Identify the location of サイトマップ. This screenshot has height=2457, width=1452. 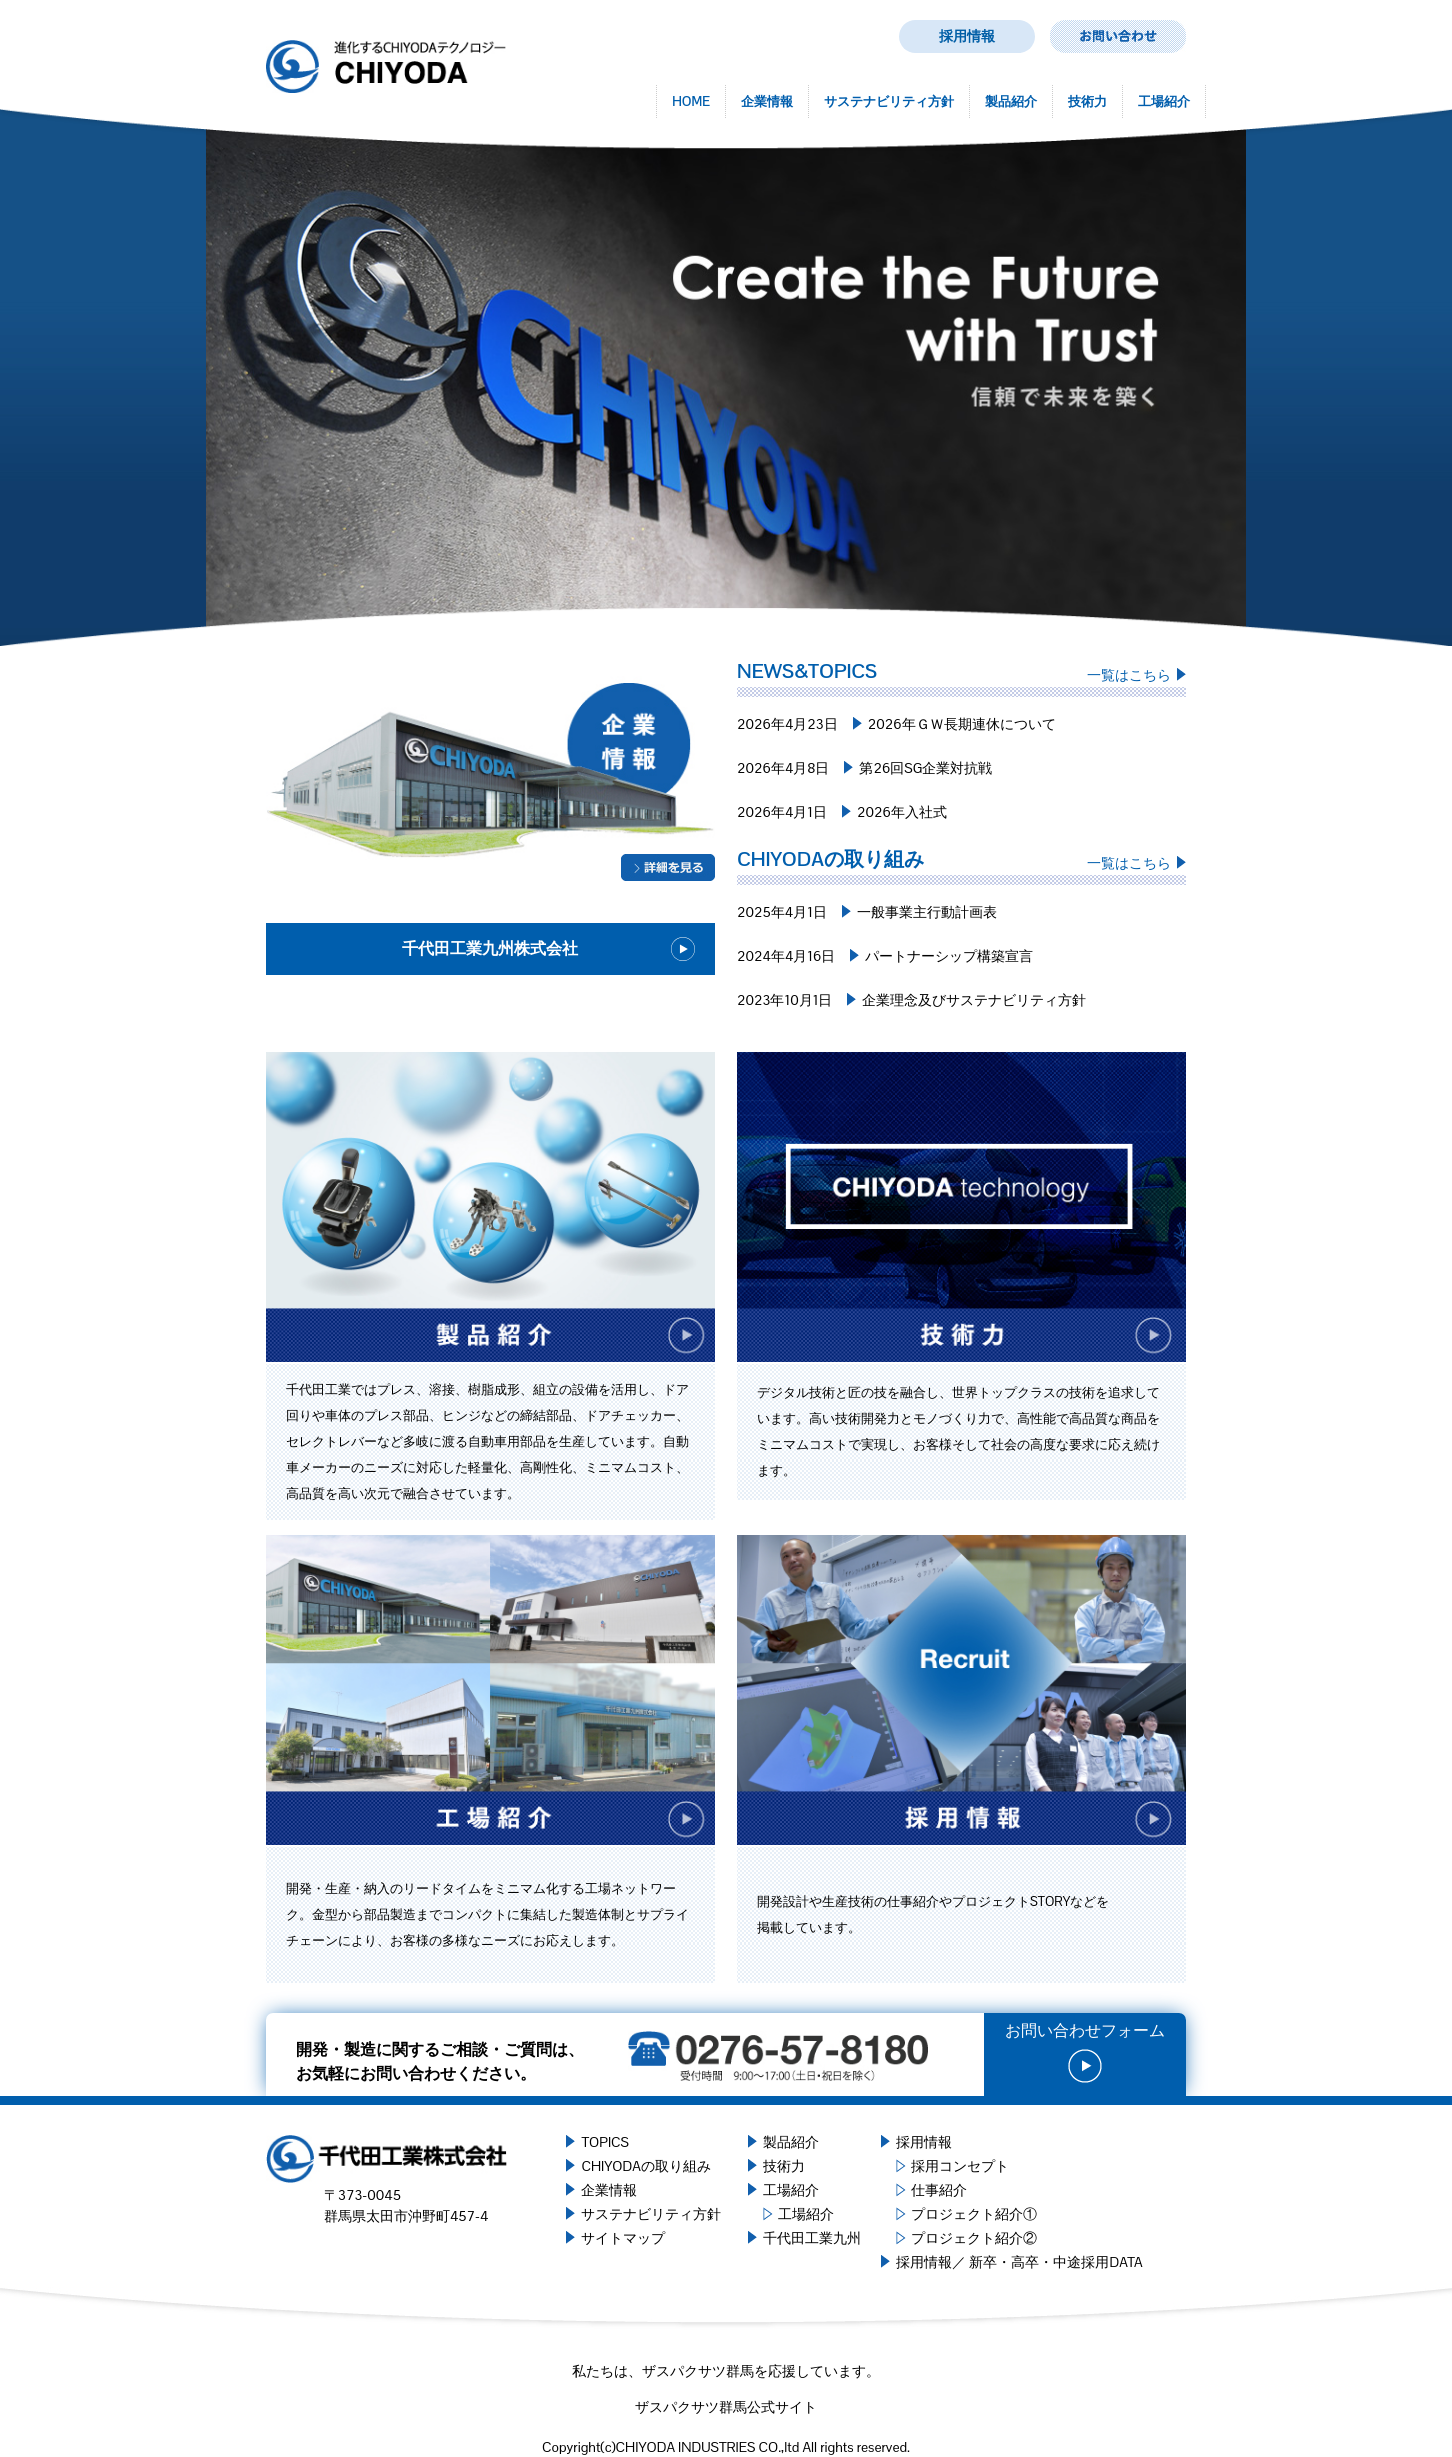
(623, 2238).